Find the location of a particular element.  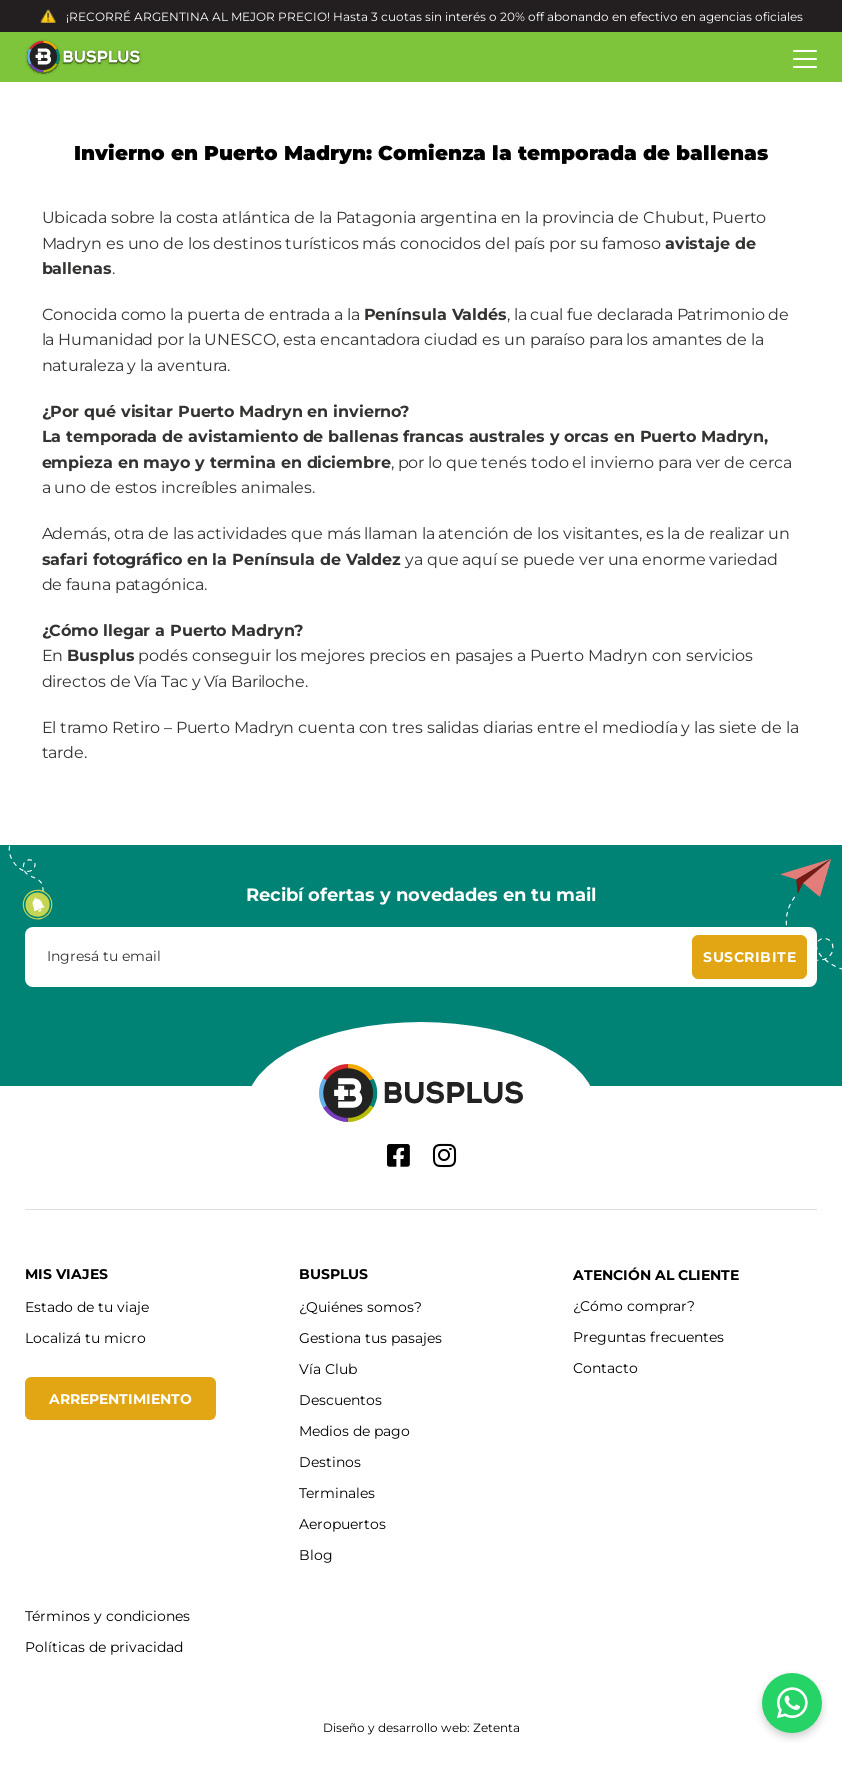

Terminales is located at coordinates (337, 1492).